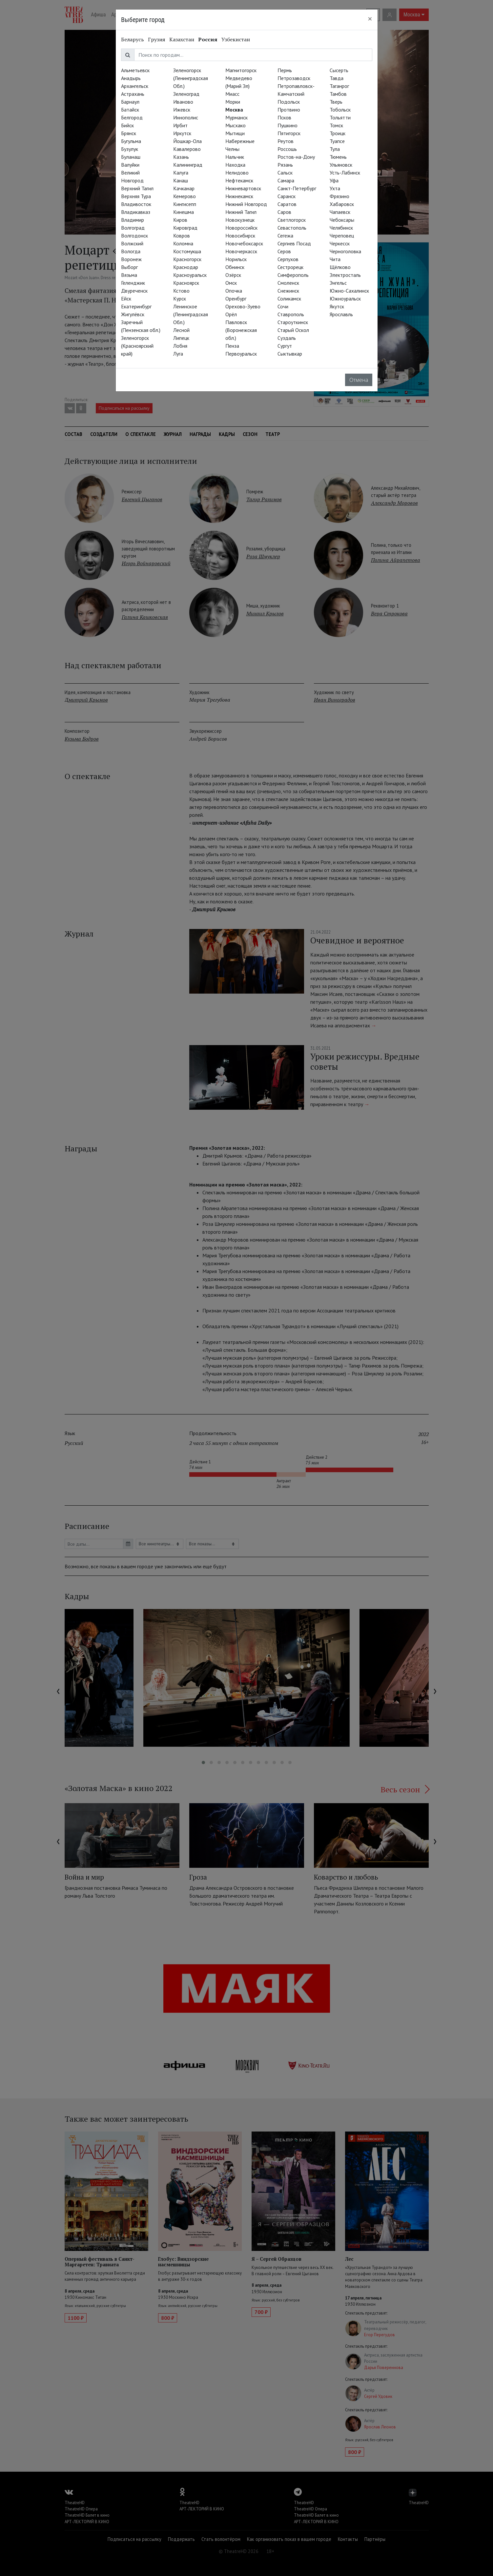 This screenshot has height=2576, width=493. What do you see at coordinates (135, 212) in the screenshot?
I see `Владикавказ` at bounding box center [135, 212].